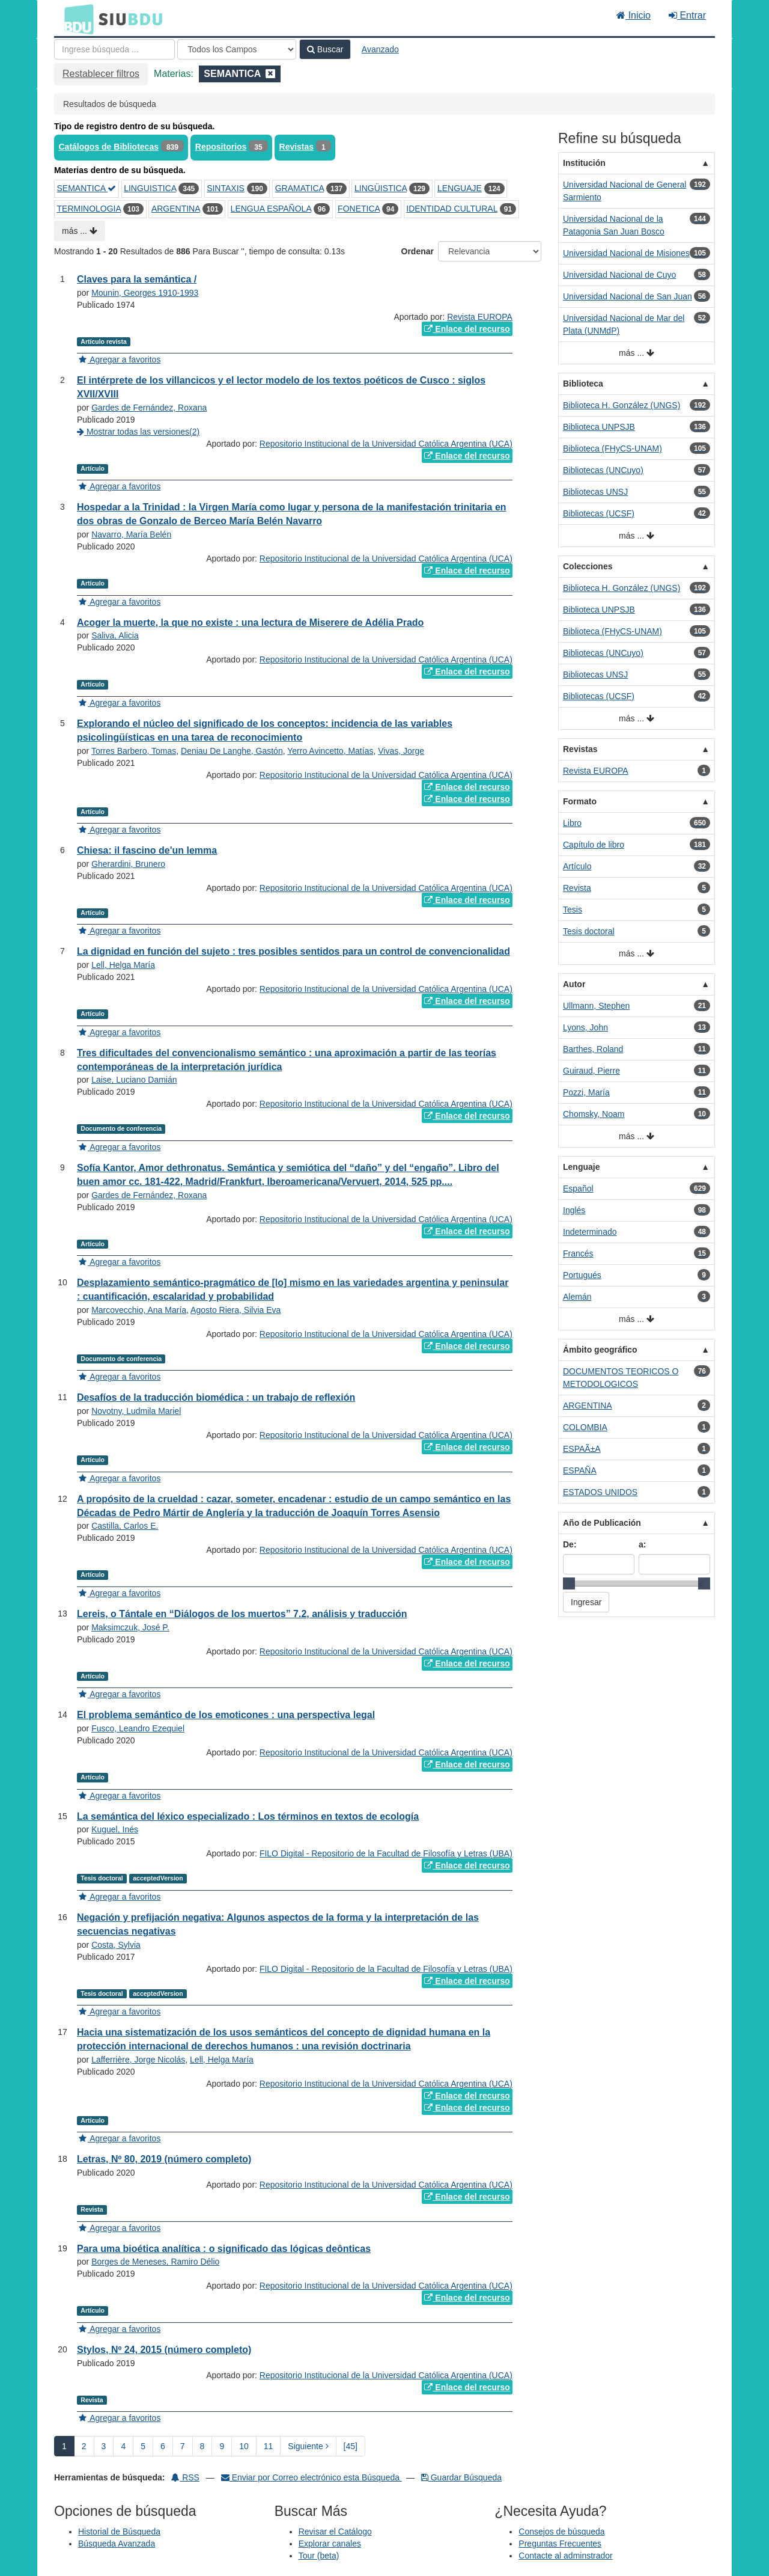 Image resolution: width=769 pixels, height=2576 pixels. I want to click on Año de Publicación, so click(602, 1523).